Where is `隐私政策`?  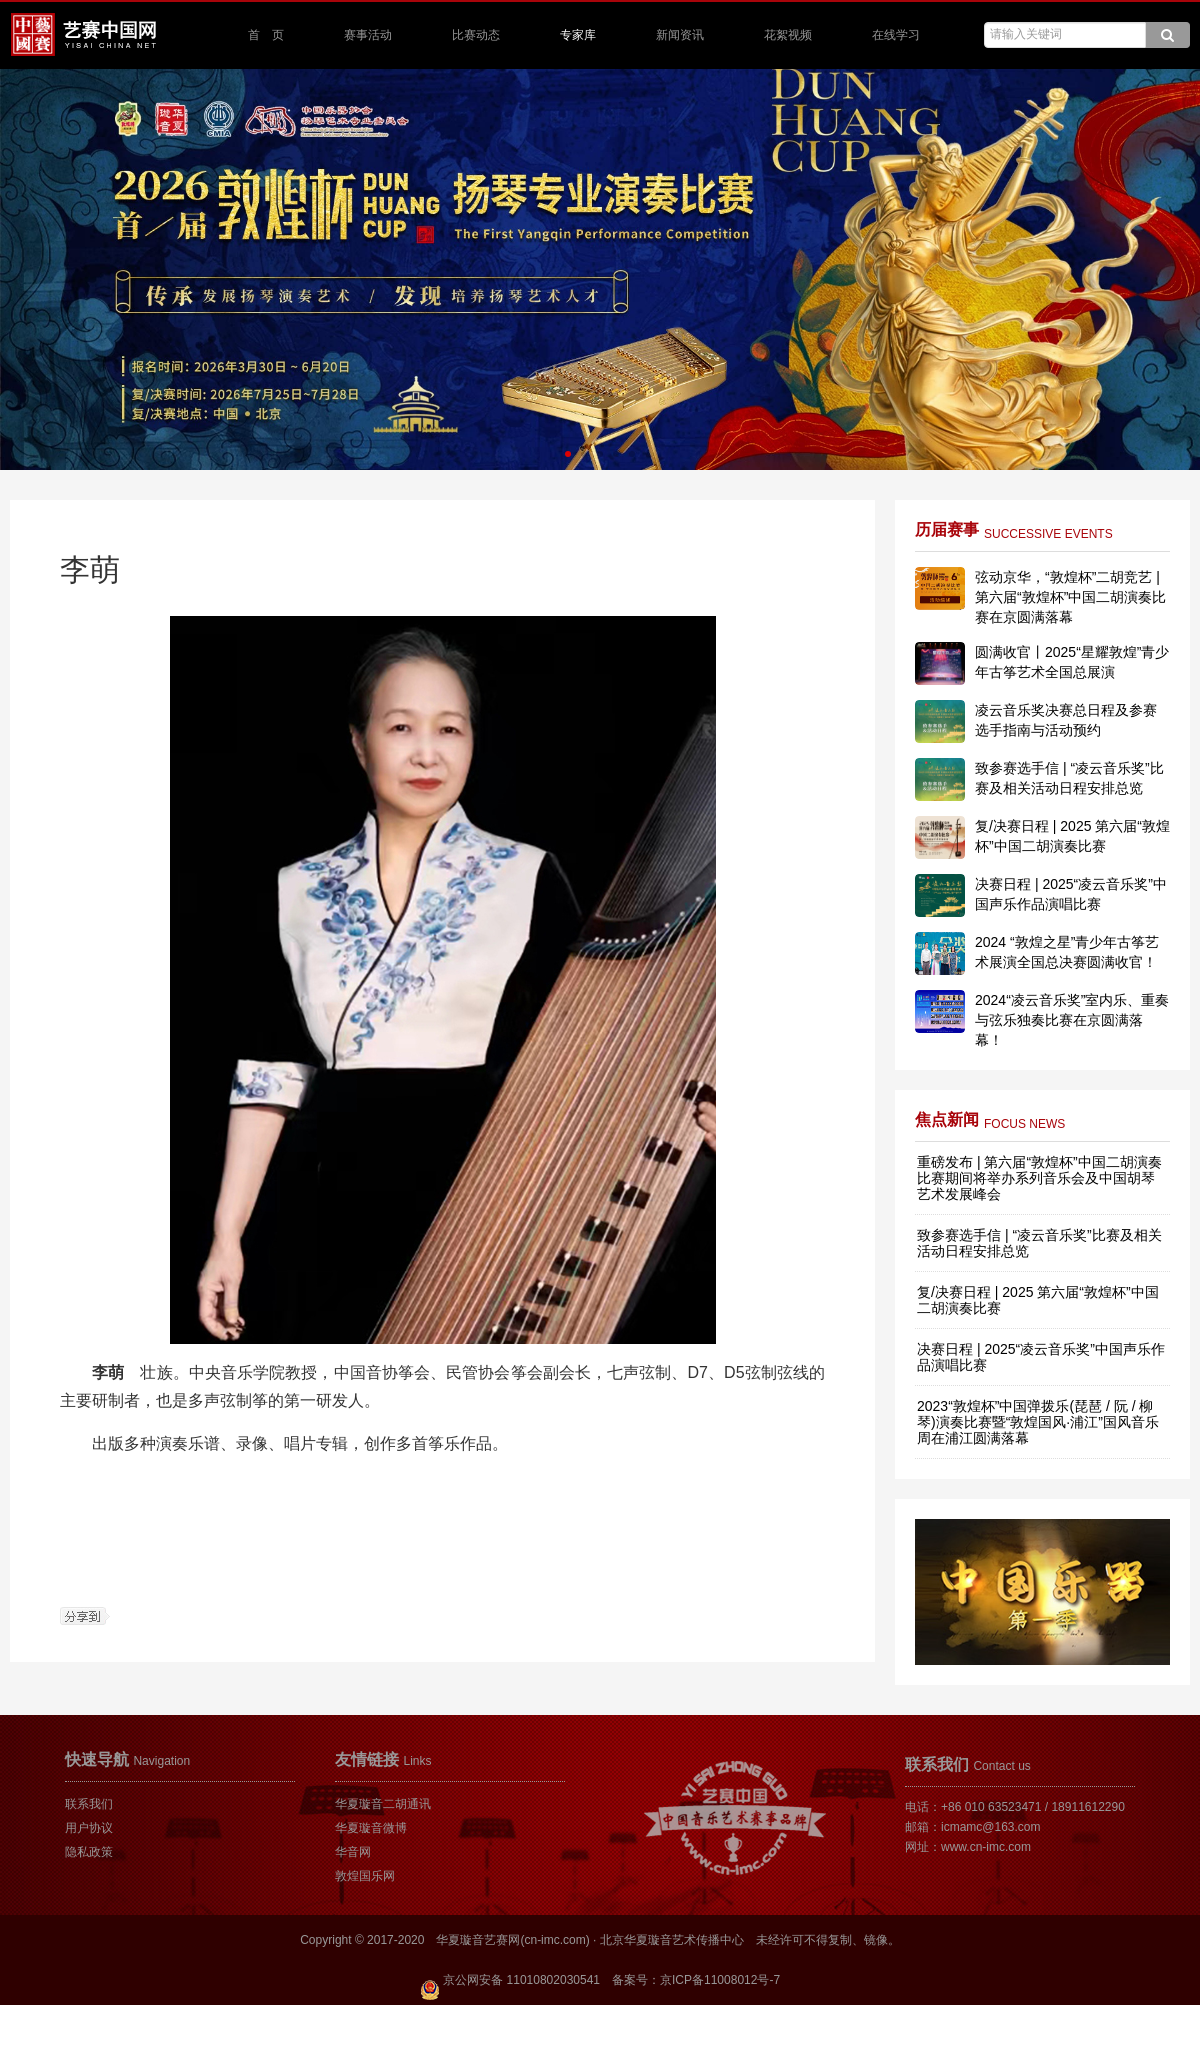 隐私政策 is located at coordinates (89, 1852).